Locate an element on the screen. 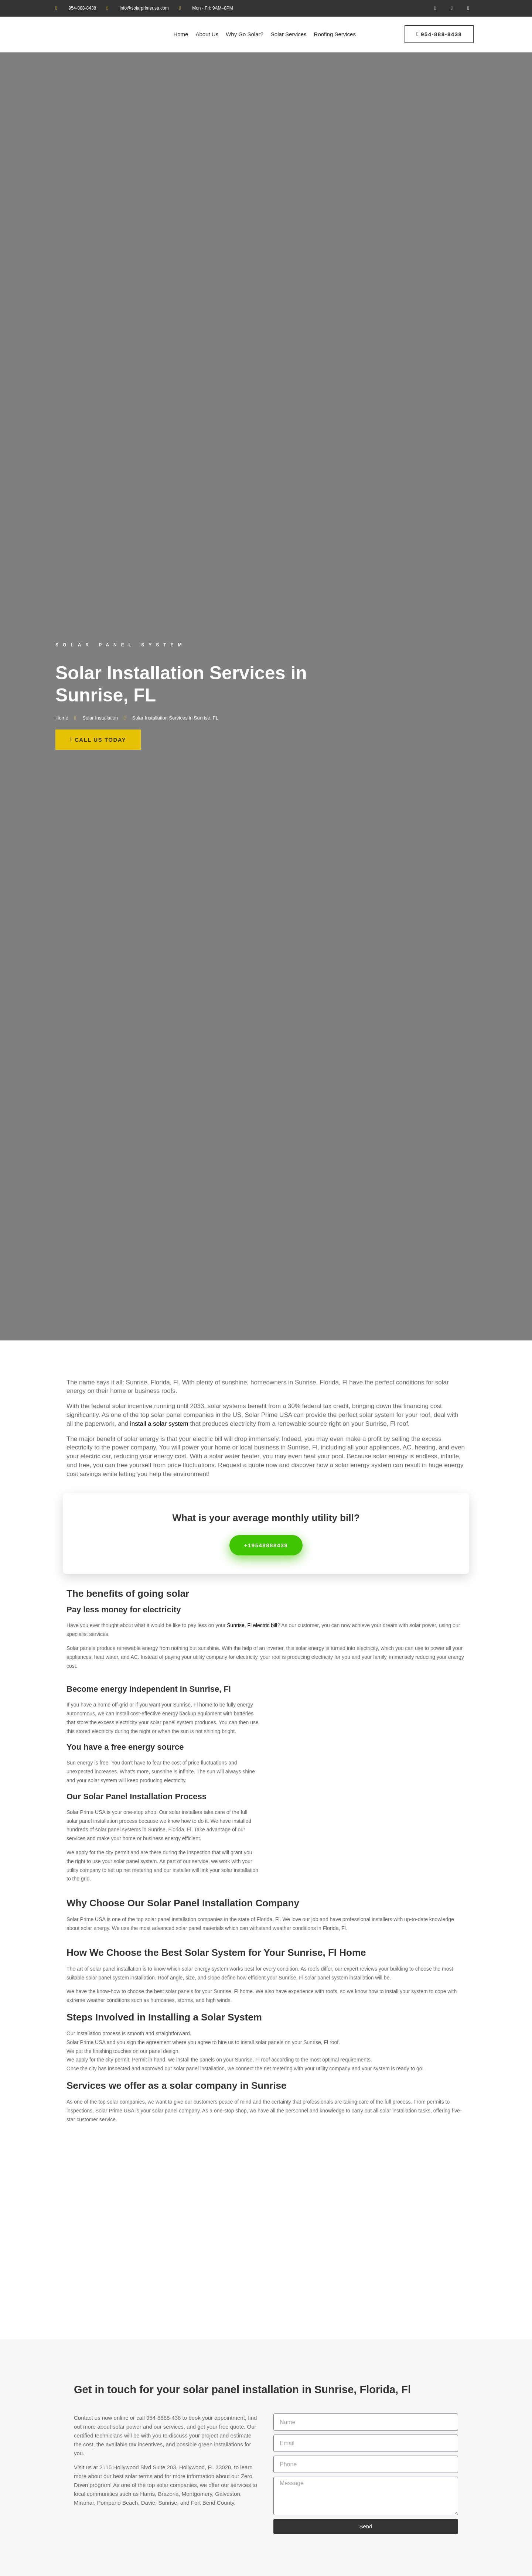 The width and height of the screenshot is (532, 2576). Home is located at coordinates (180, 34).